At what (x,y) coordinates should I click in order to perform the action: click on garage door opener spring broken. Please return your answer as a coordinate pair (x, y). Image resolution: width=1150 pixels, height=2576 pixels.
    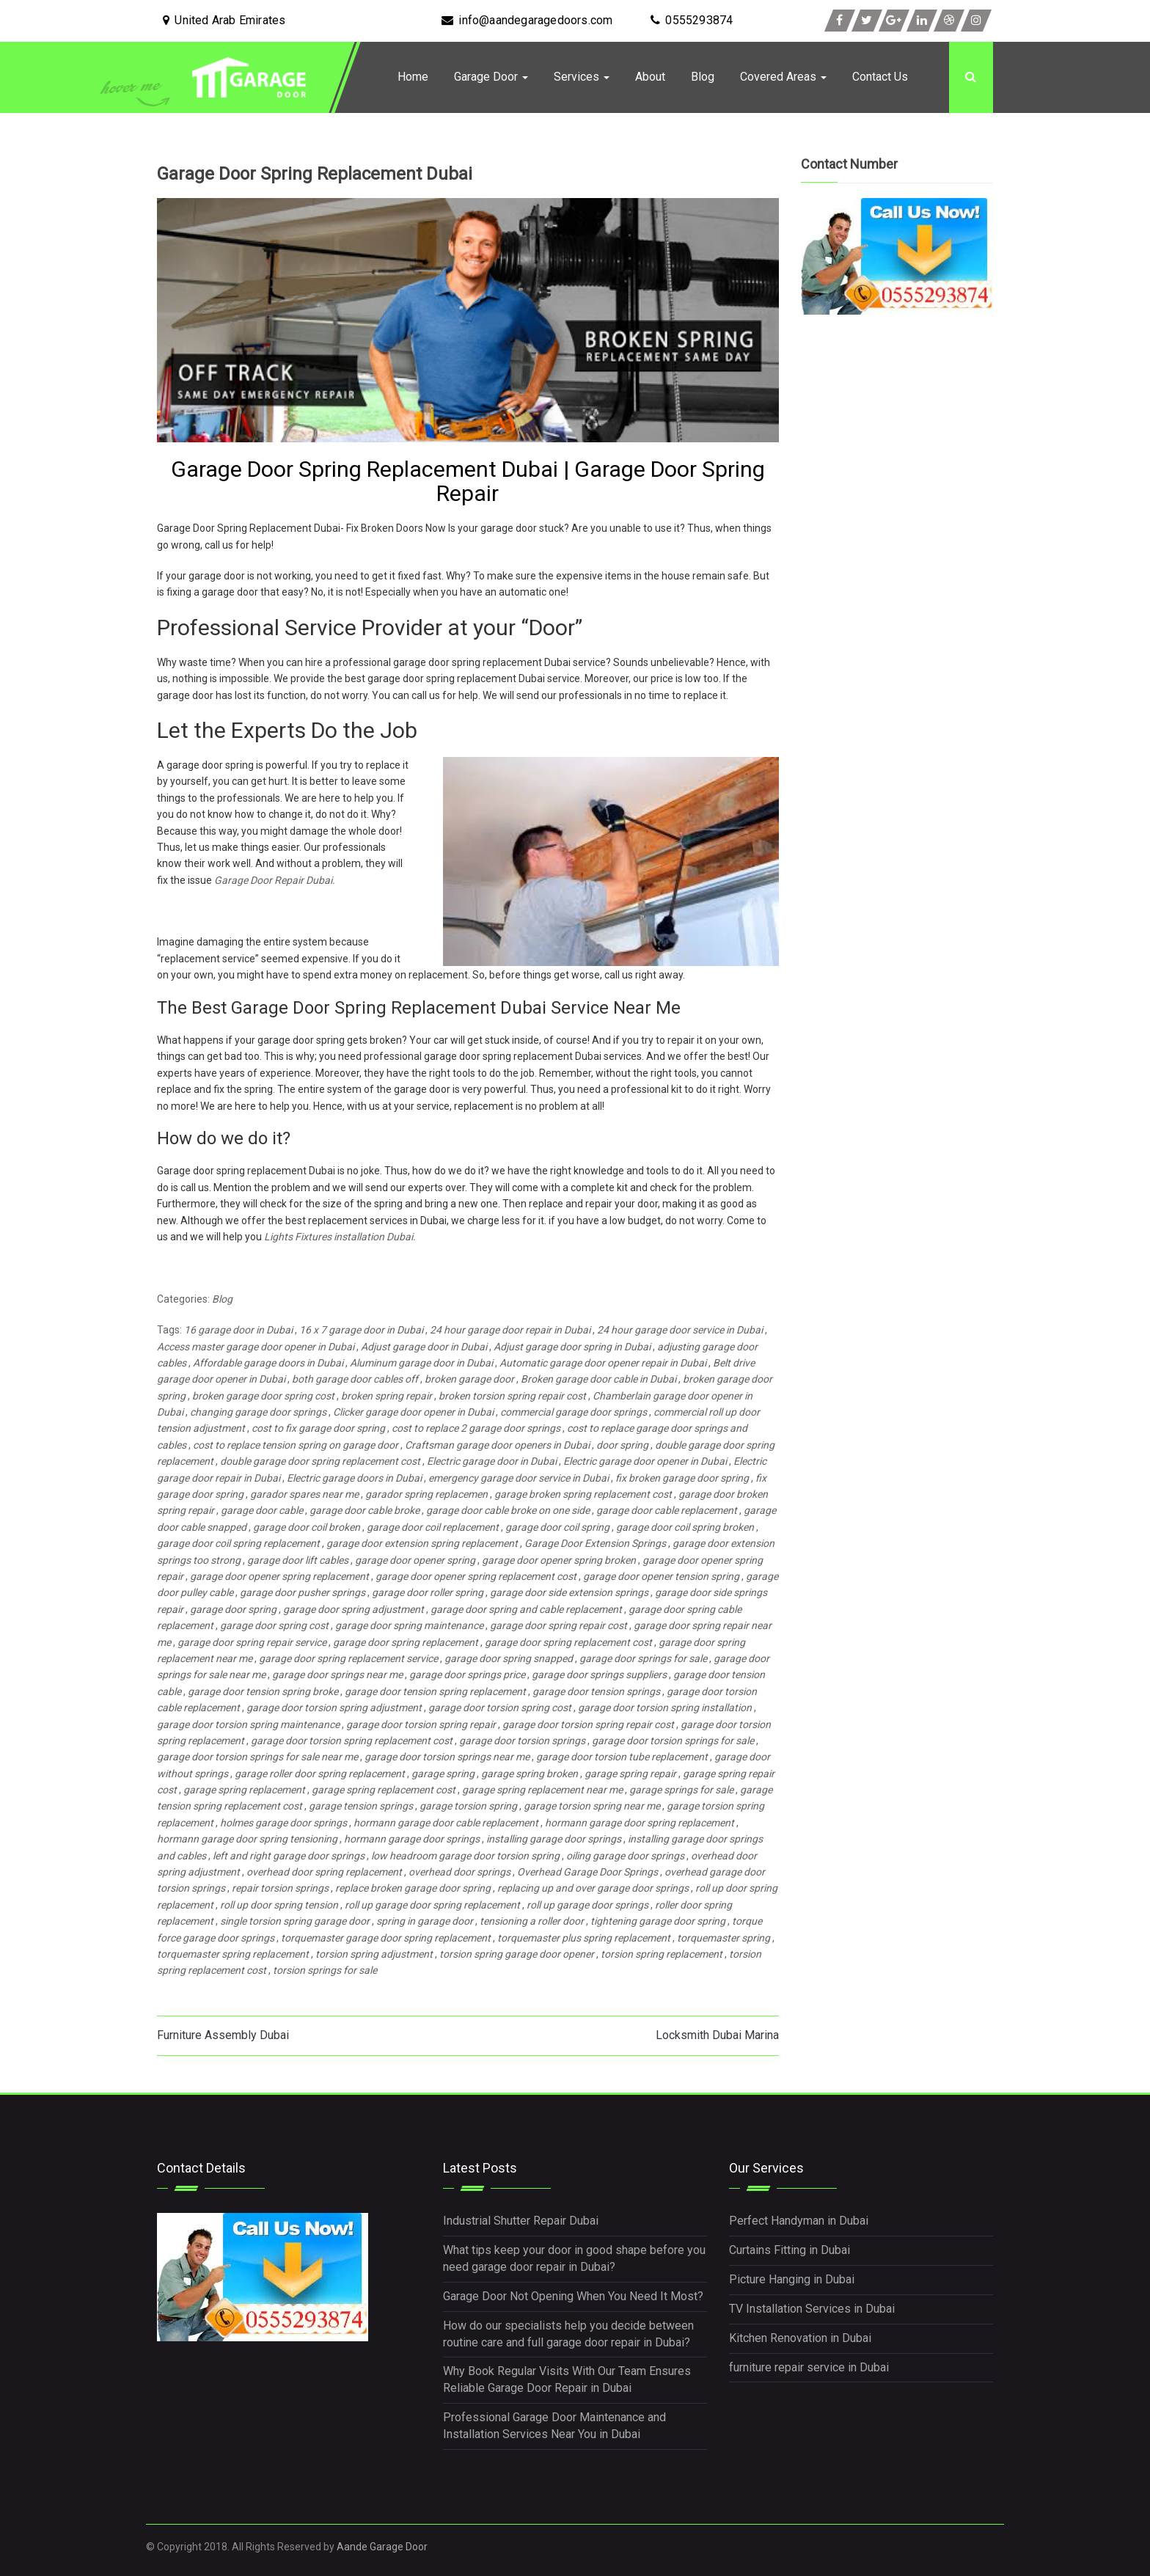
    Looking at the image, I should click on (559, 1560).